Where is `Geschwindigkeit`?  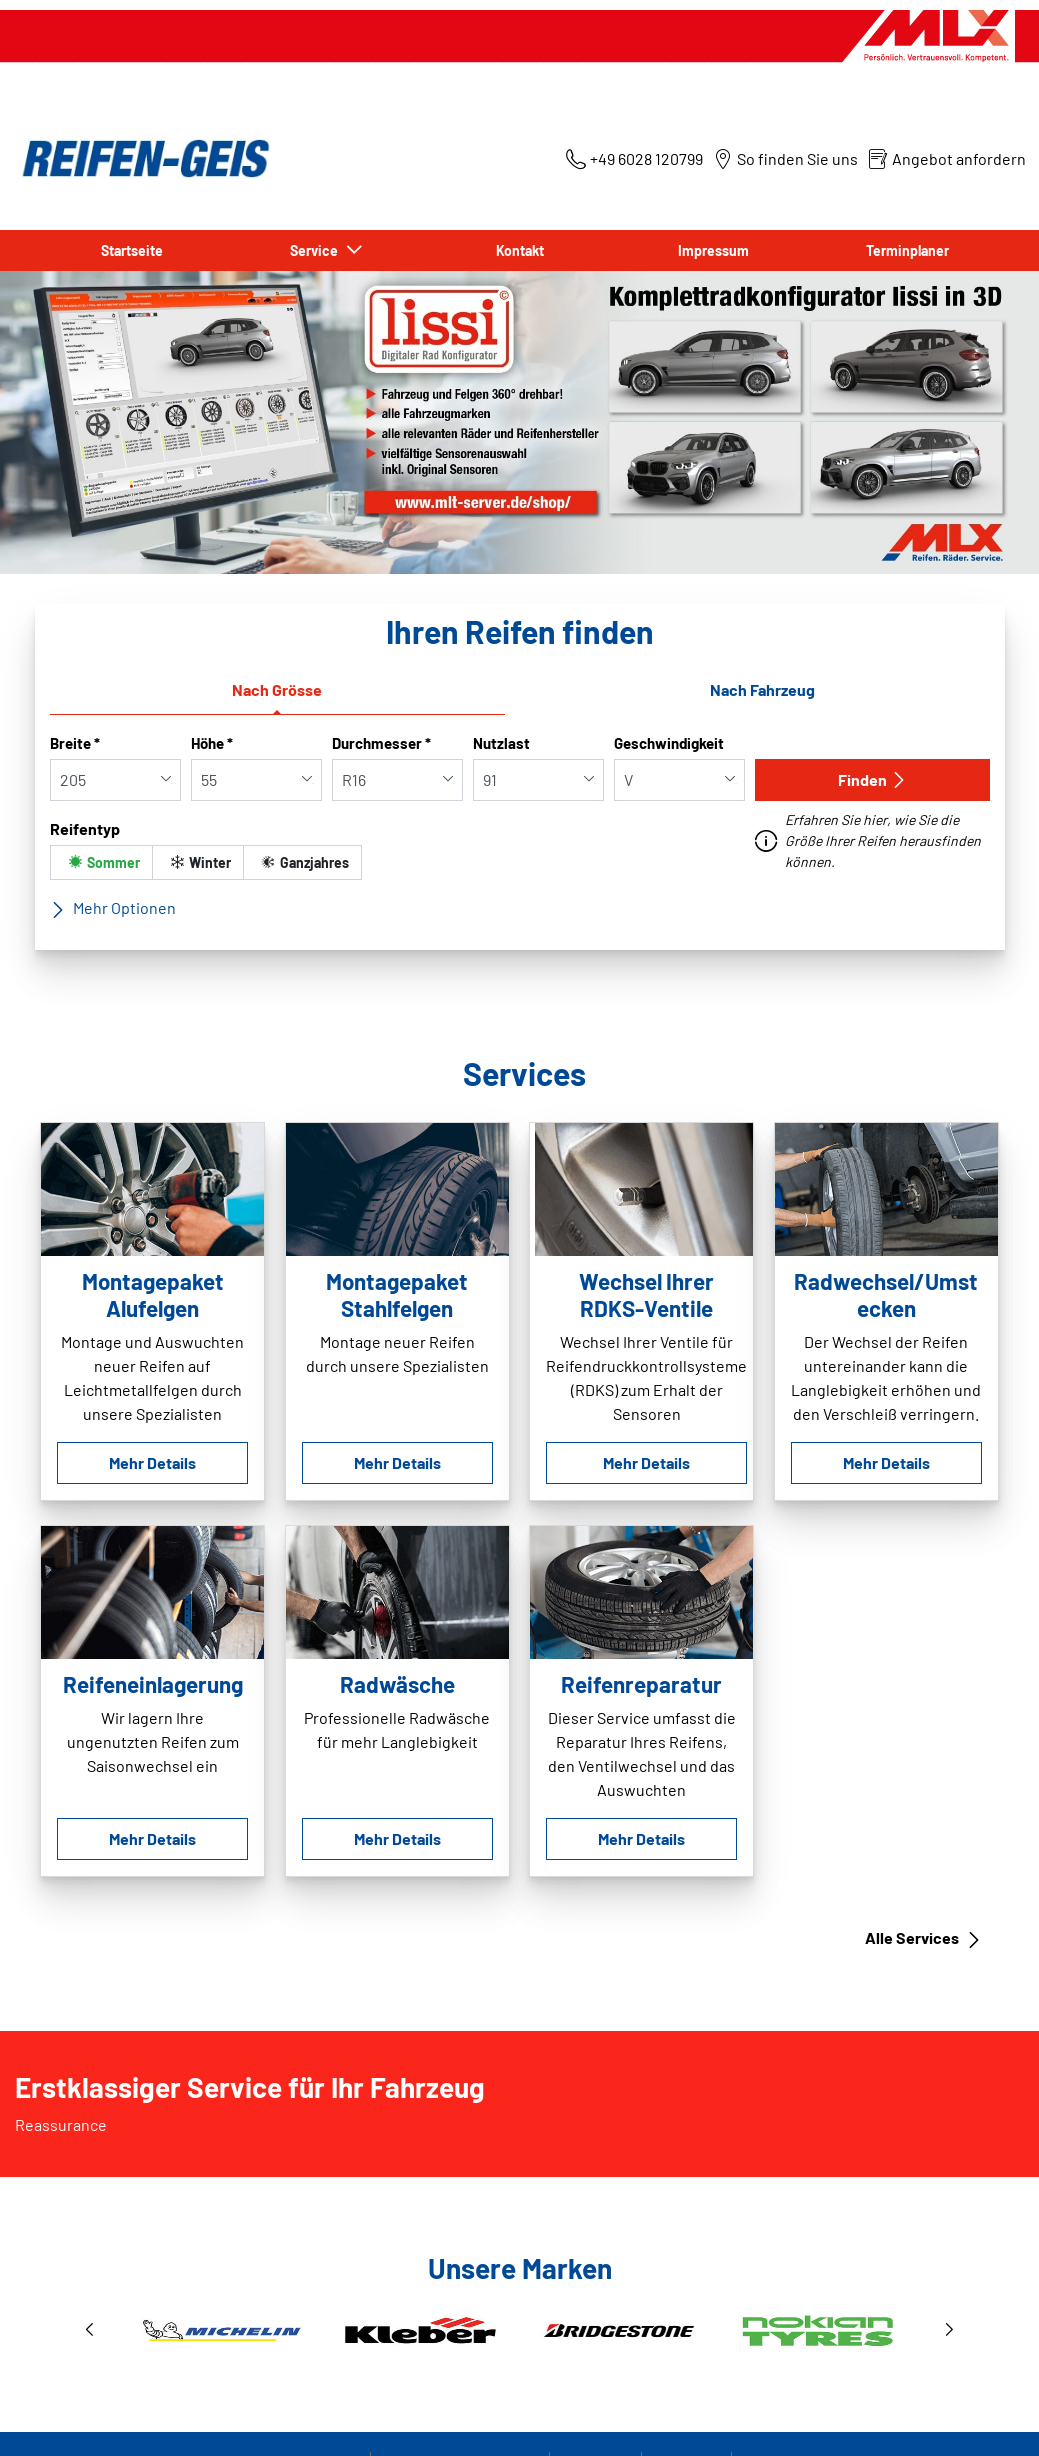 Geschwindigkeit is located at coordinates (669, 743).